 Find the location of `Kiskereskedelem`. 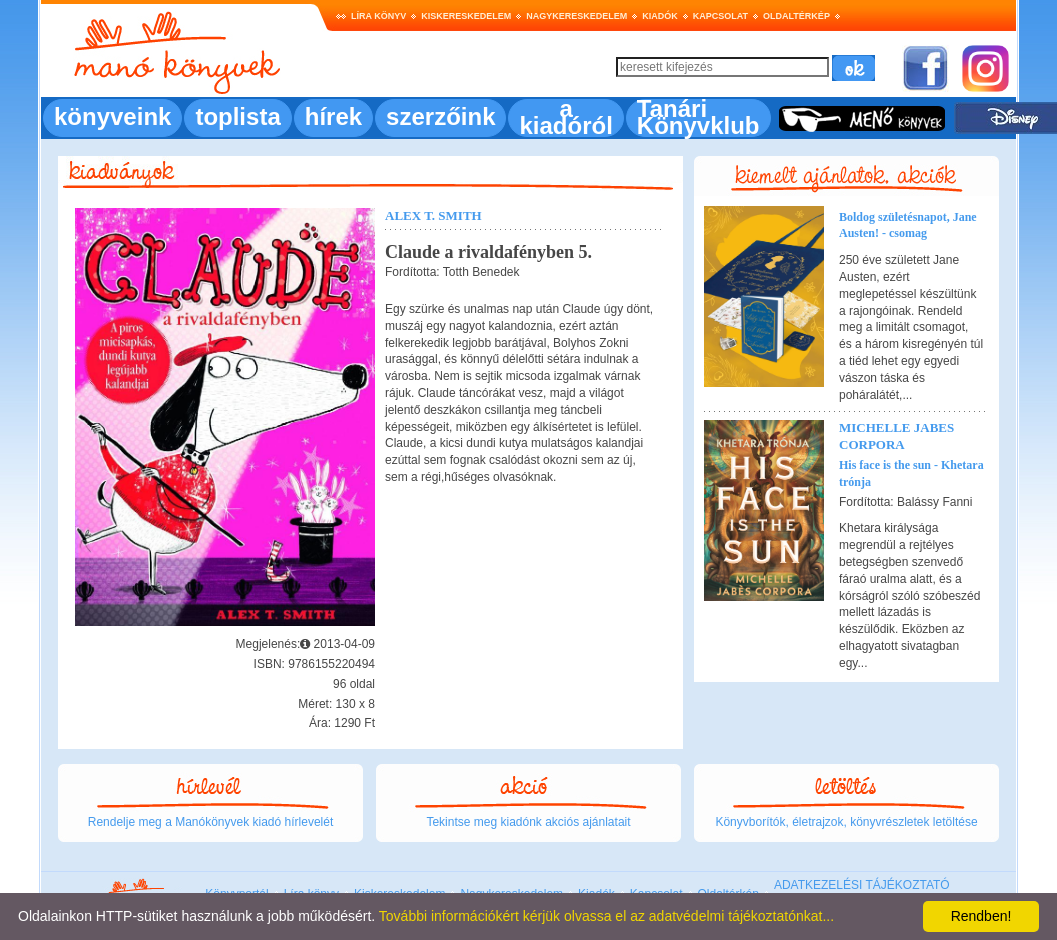

Kiskereskedelem is located at coordinates (466, 16).